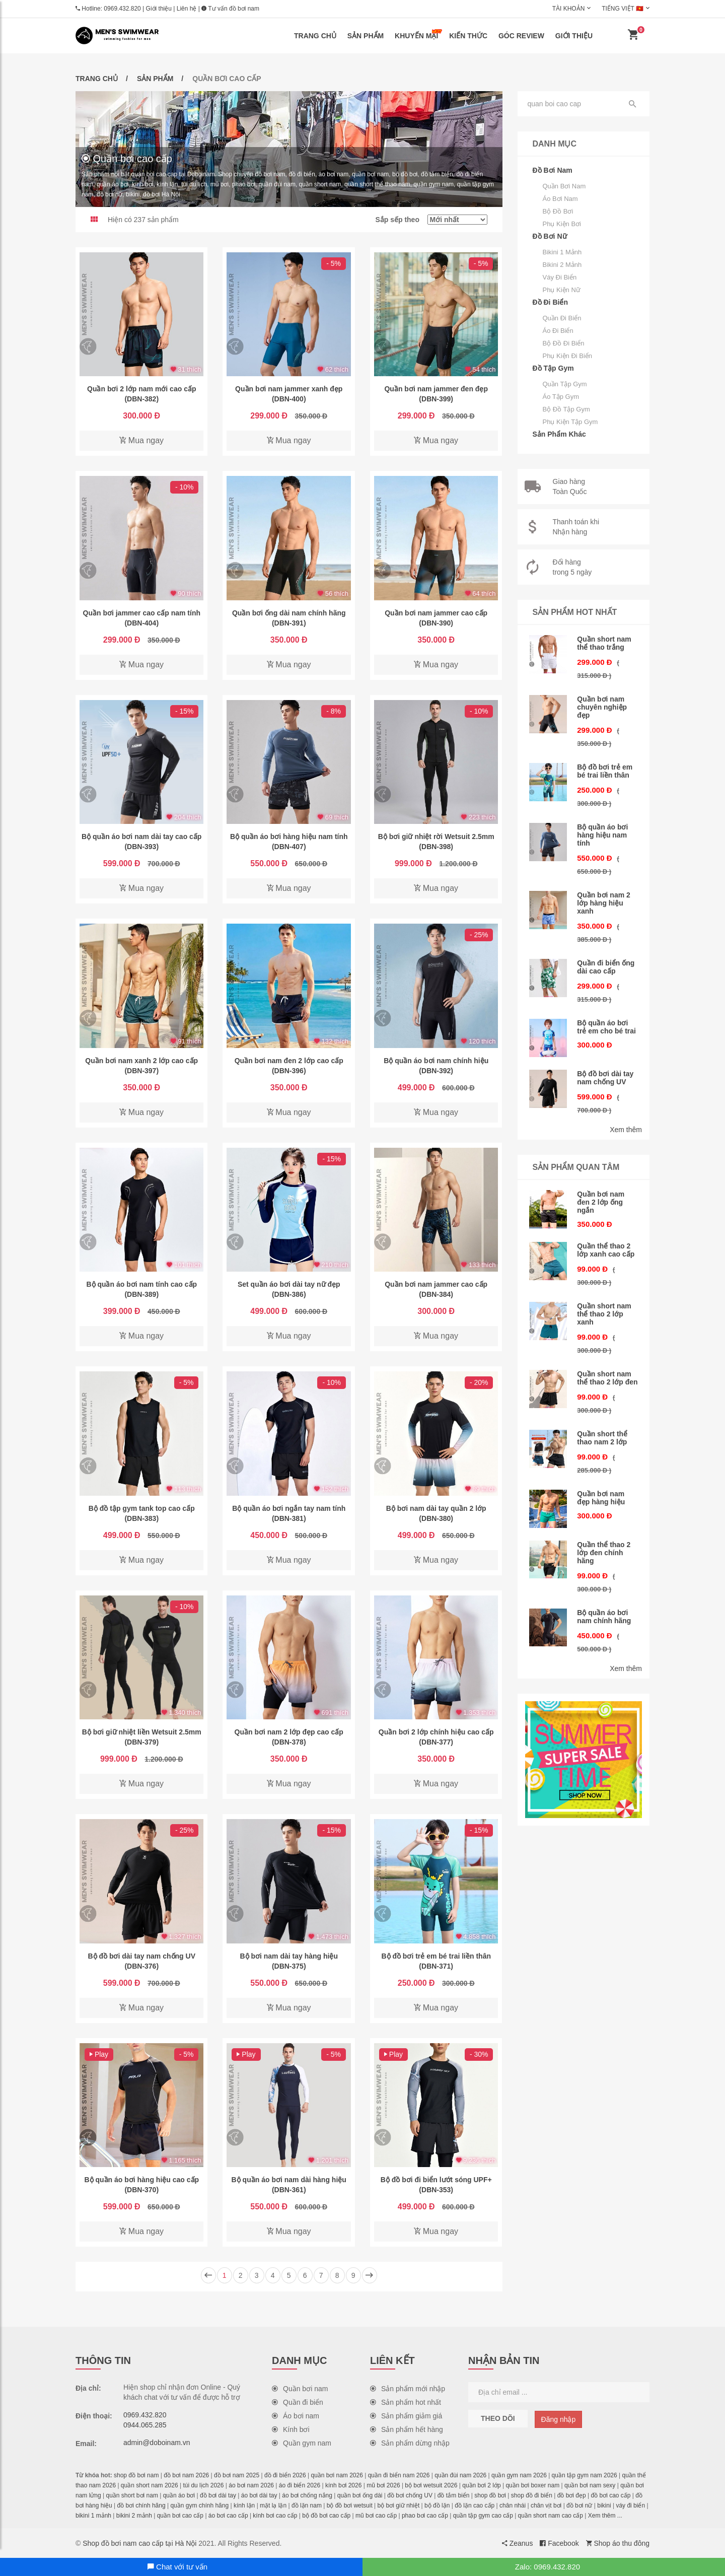 This screenshot has height=2576, width=725. I want to click on chân nhái, so click(512, 2505).